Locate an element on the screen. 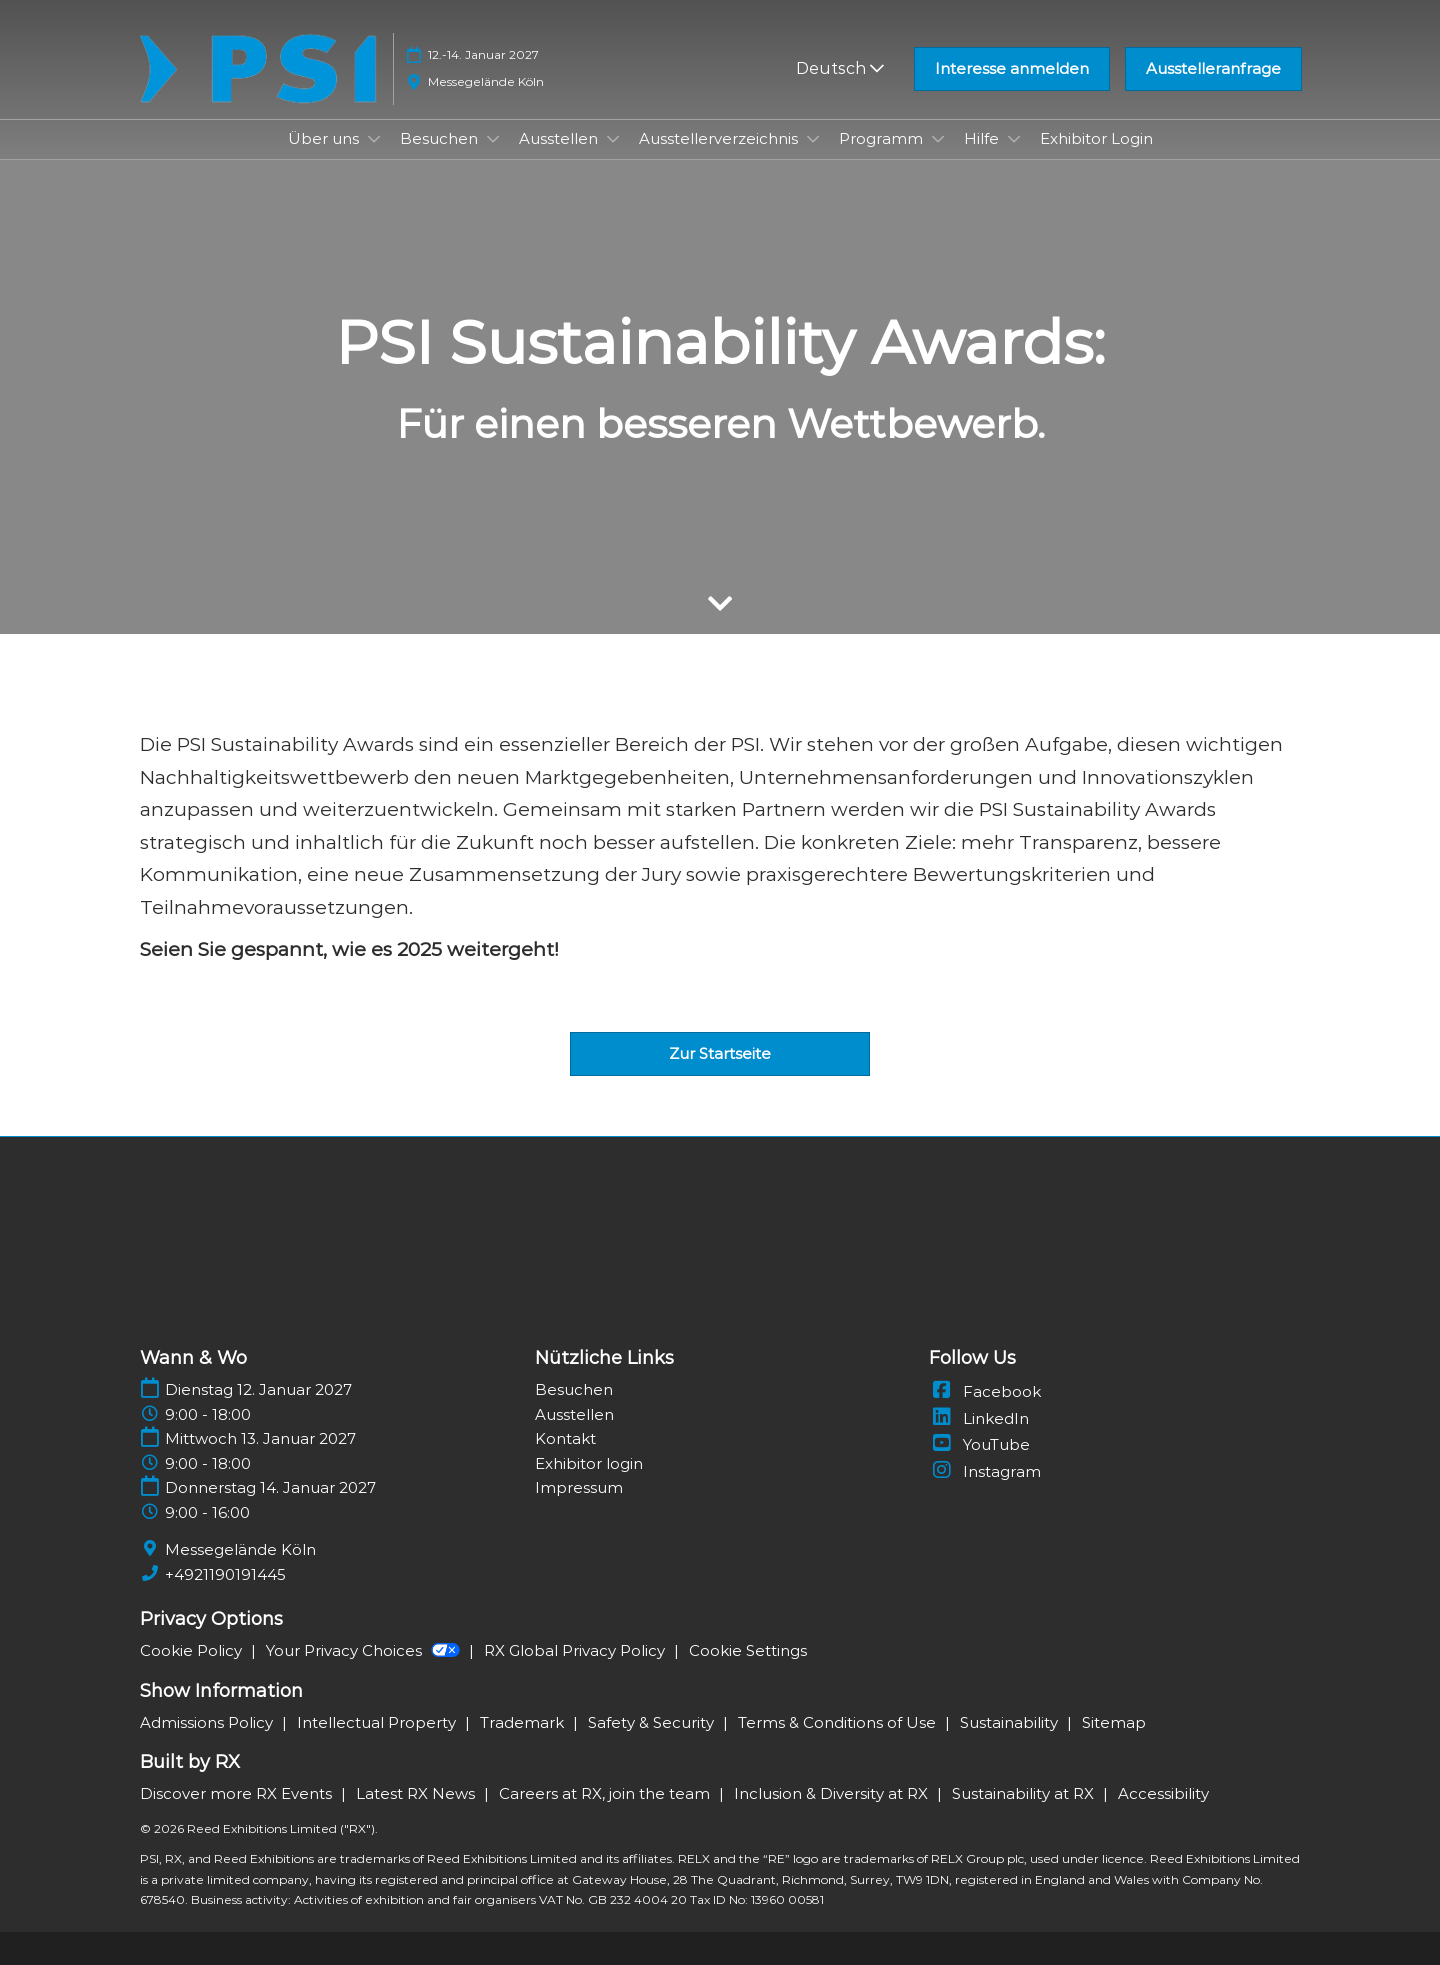 The height and width of the screenshot is (1965, 1440). Exhibitor Login is located at coordinates (1096, 138).